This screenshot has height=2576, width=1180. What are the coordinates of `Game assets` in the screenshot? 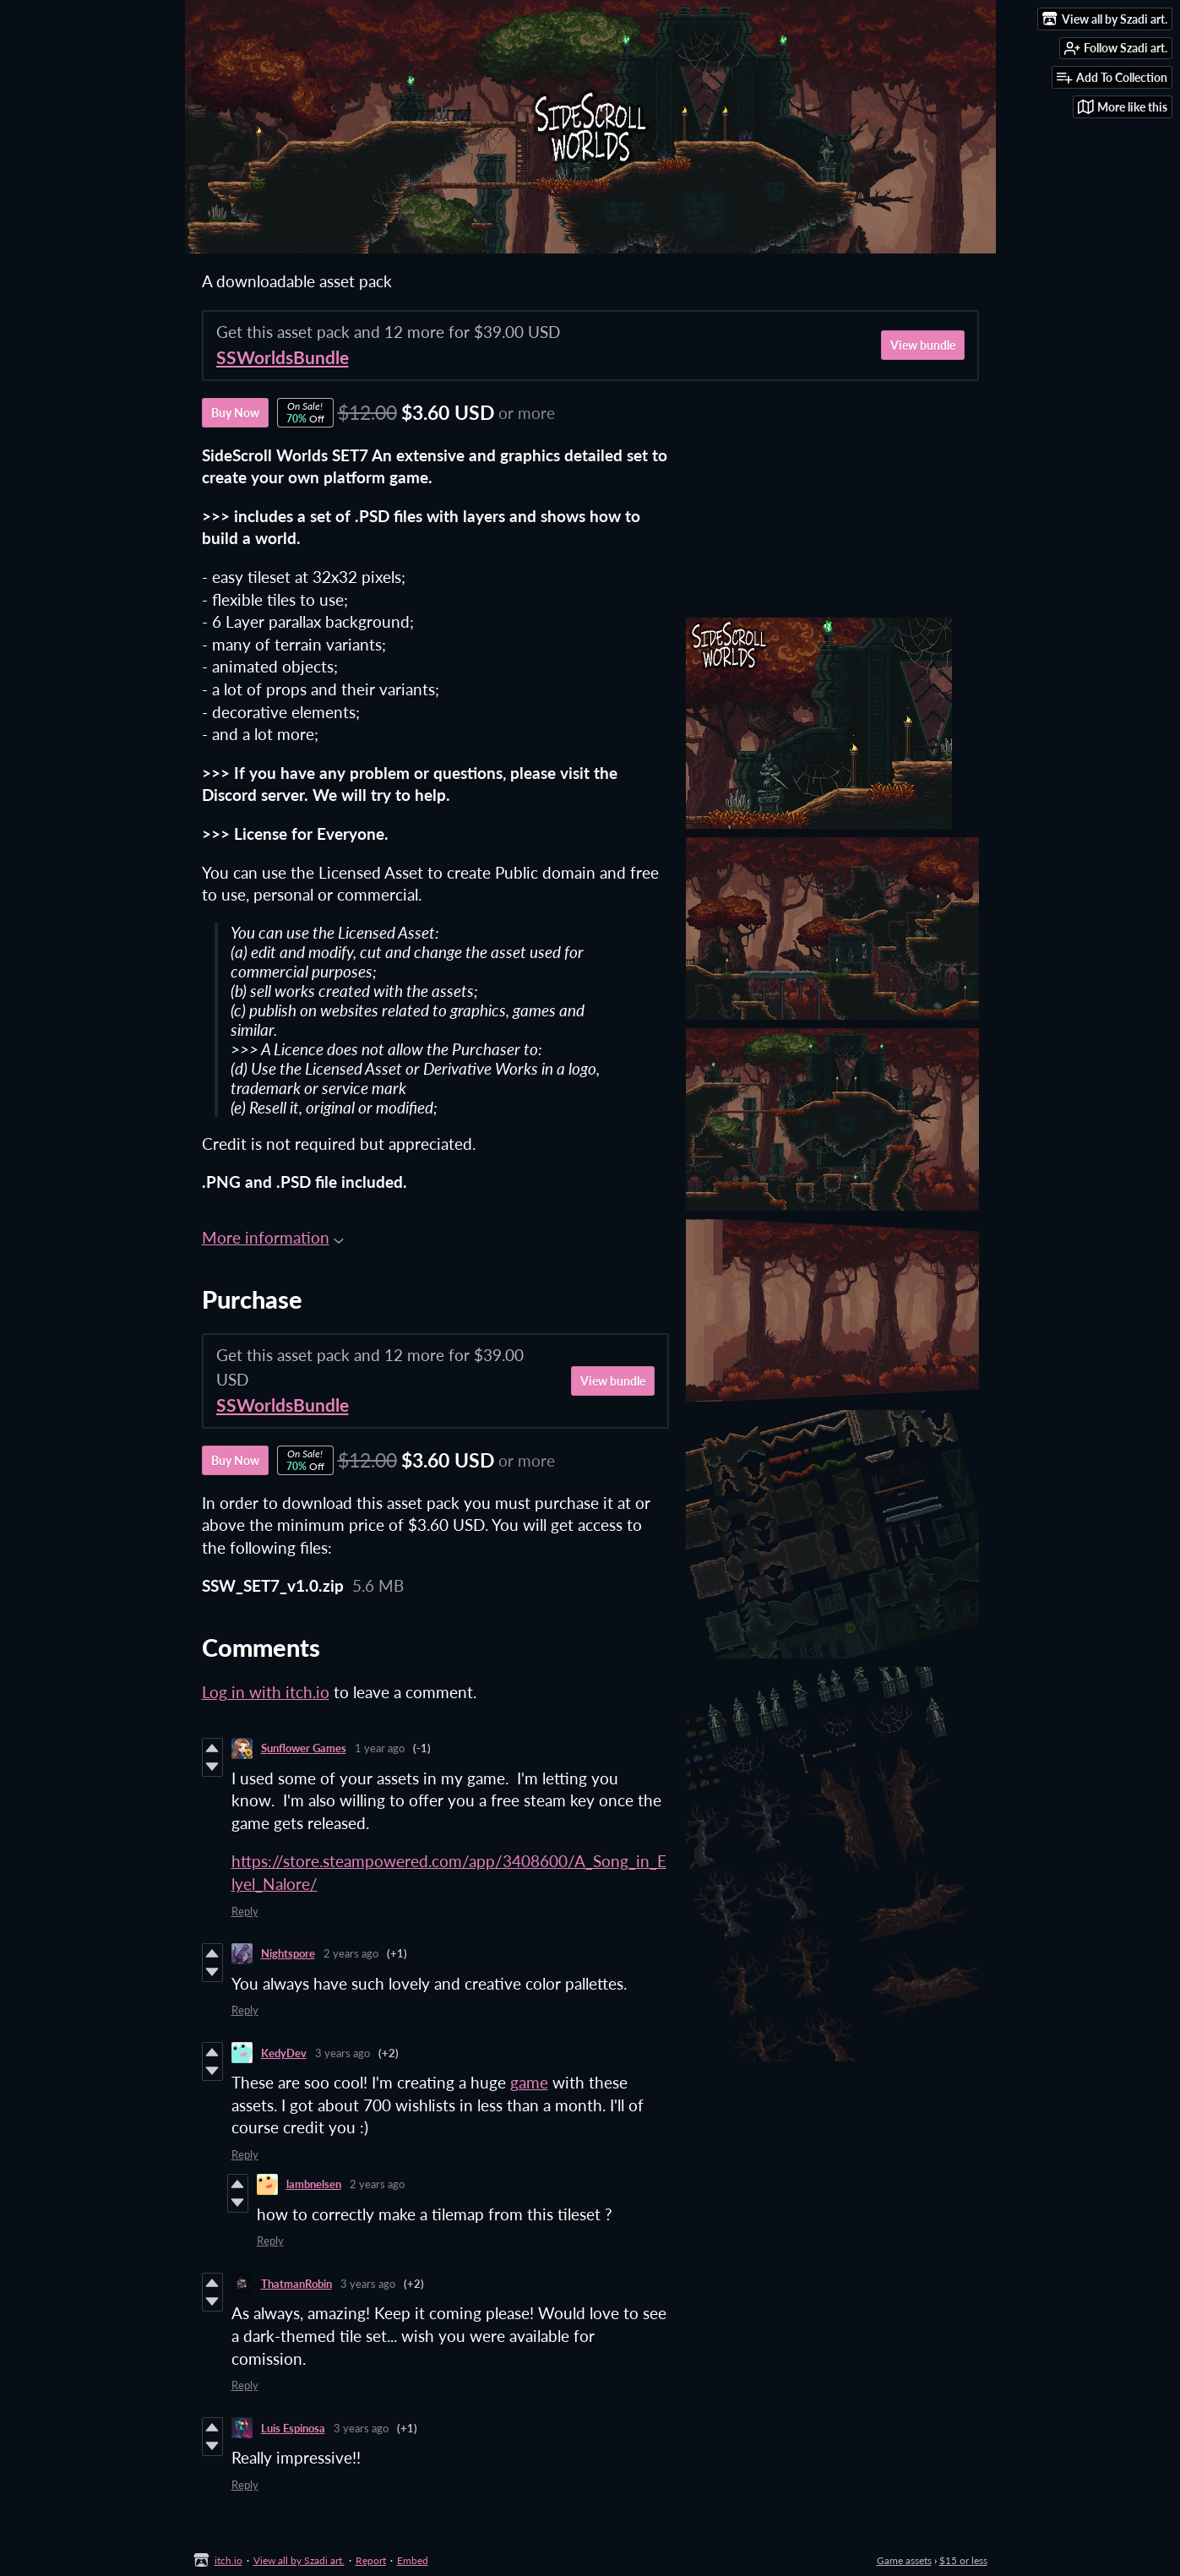 It's located at (904, 2560).